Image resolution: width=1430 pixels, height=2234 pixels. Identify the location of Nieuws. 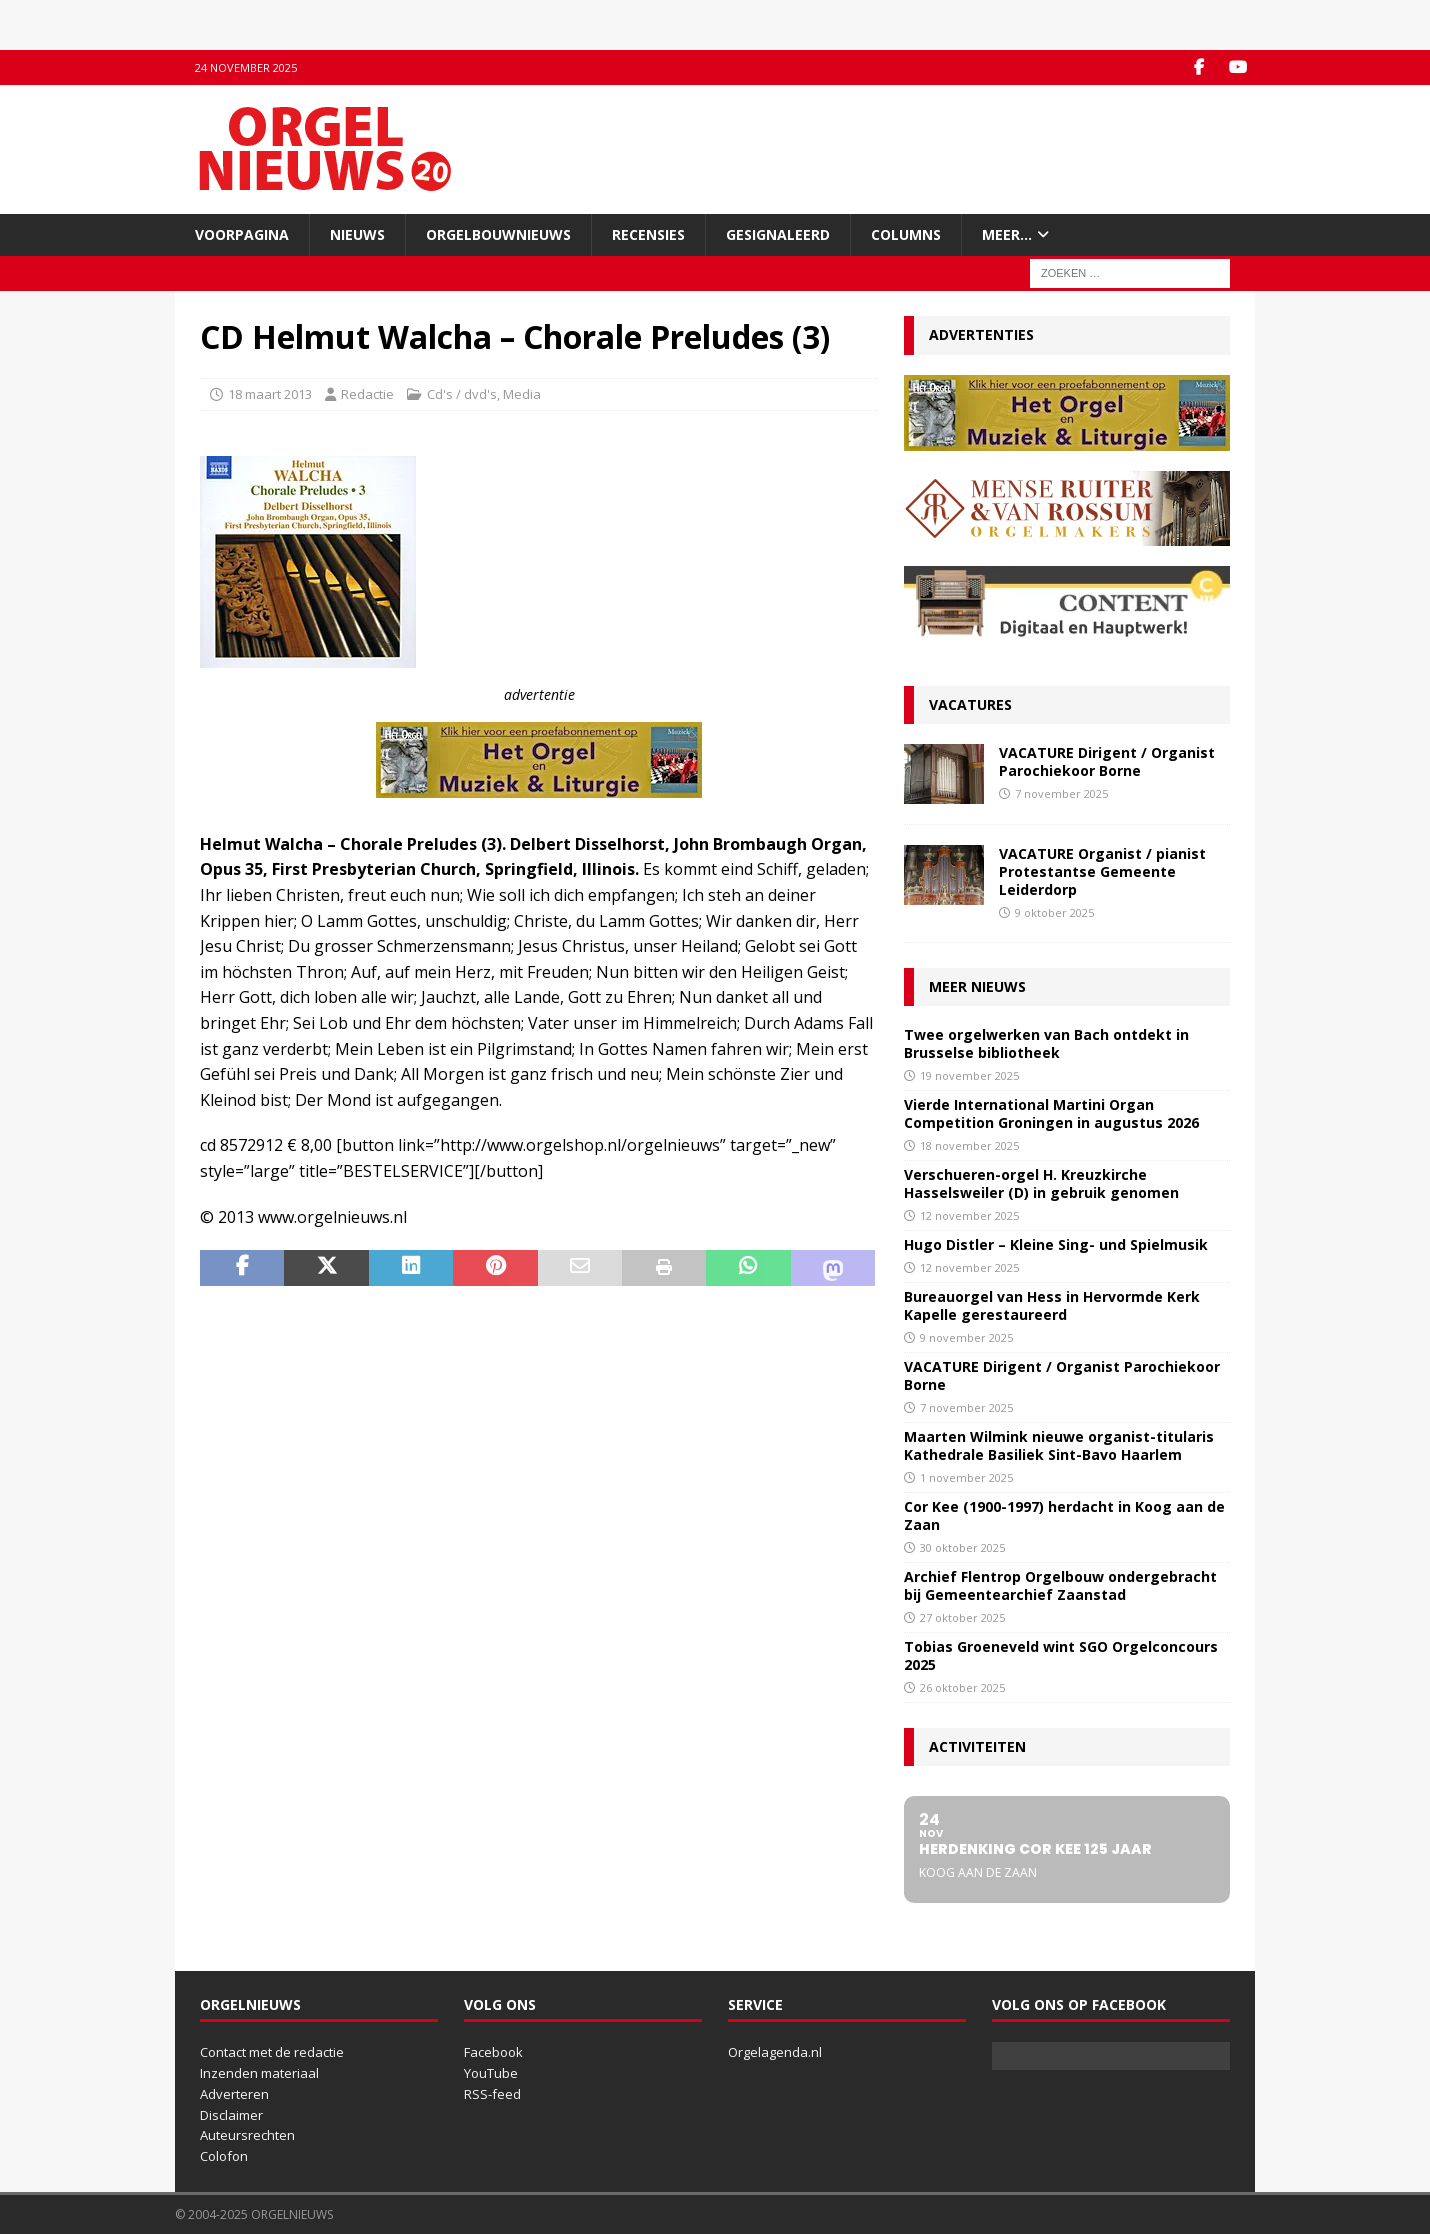
(357, 234).